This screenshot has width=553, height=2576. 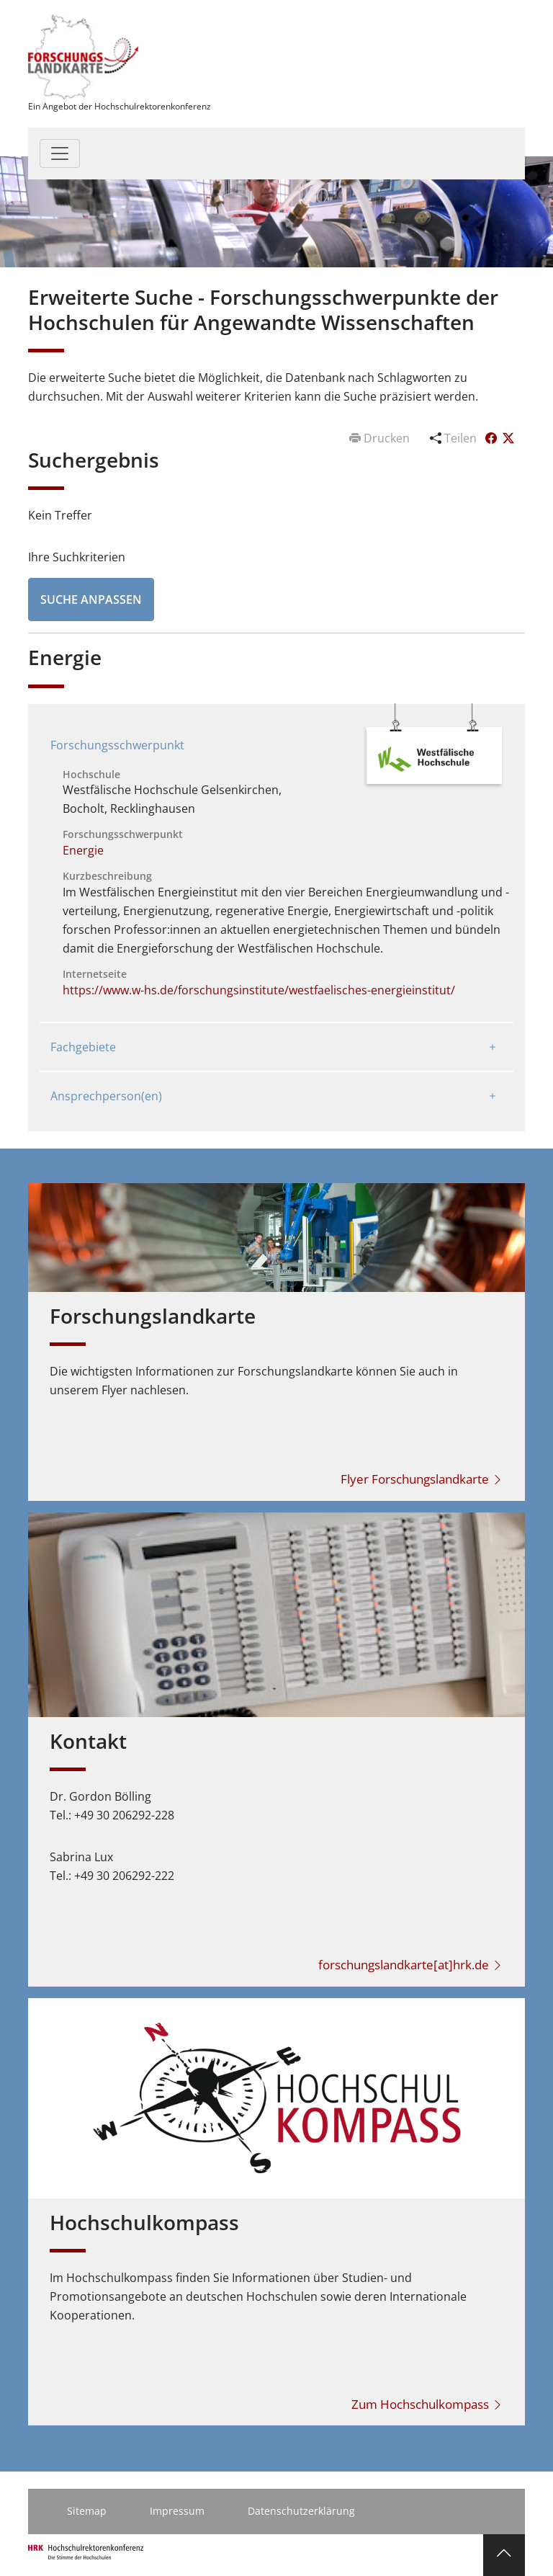 I want to click on Sitemap, so click(x=87, y=2511).